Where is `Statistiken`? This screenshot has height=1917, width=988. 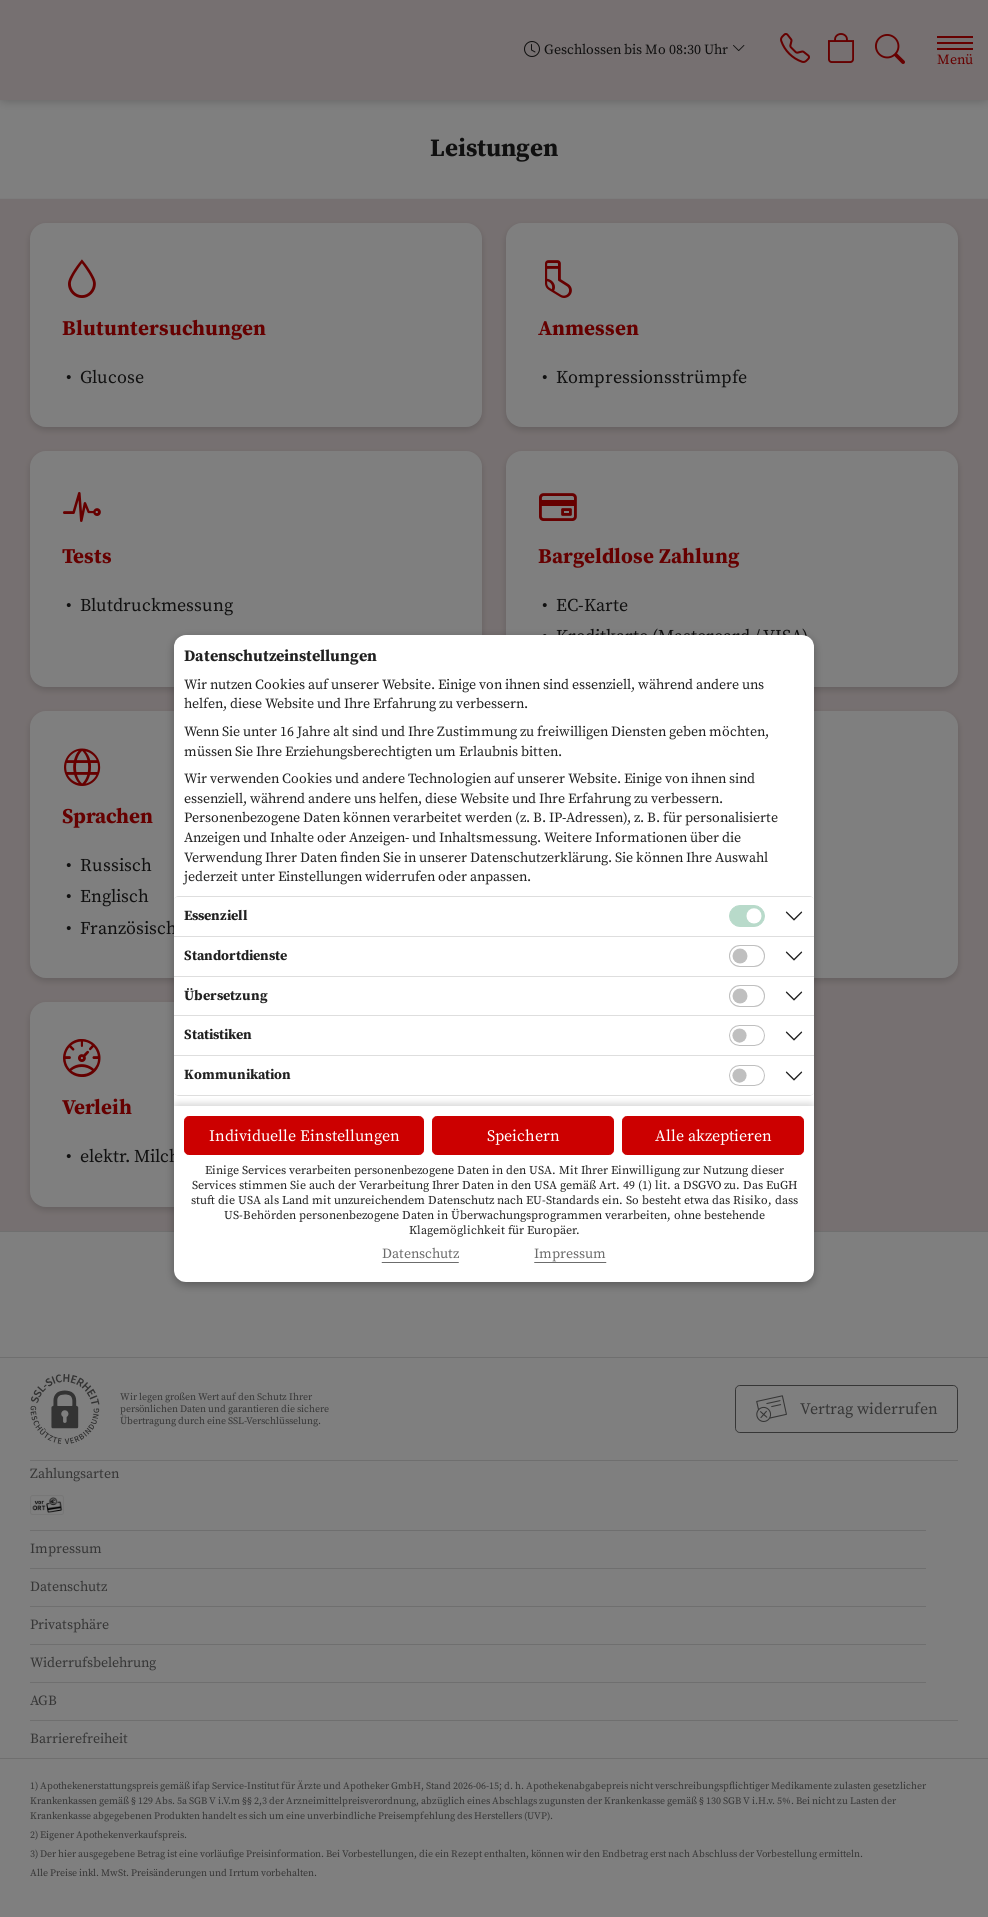
Statistiken is located at coordinates (218, 1035).